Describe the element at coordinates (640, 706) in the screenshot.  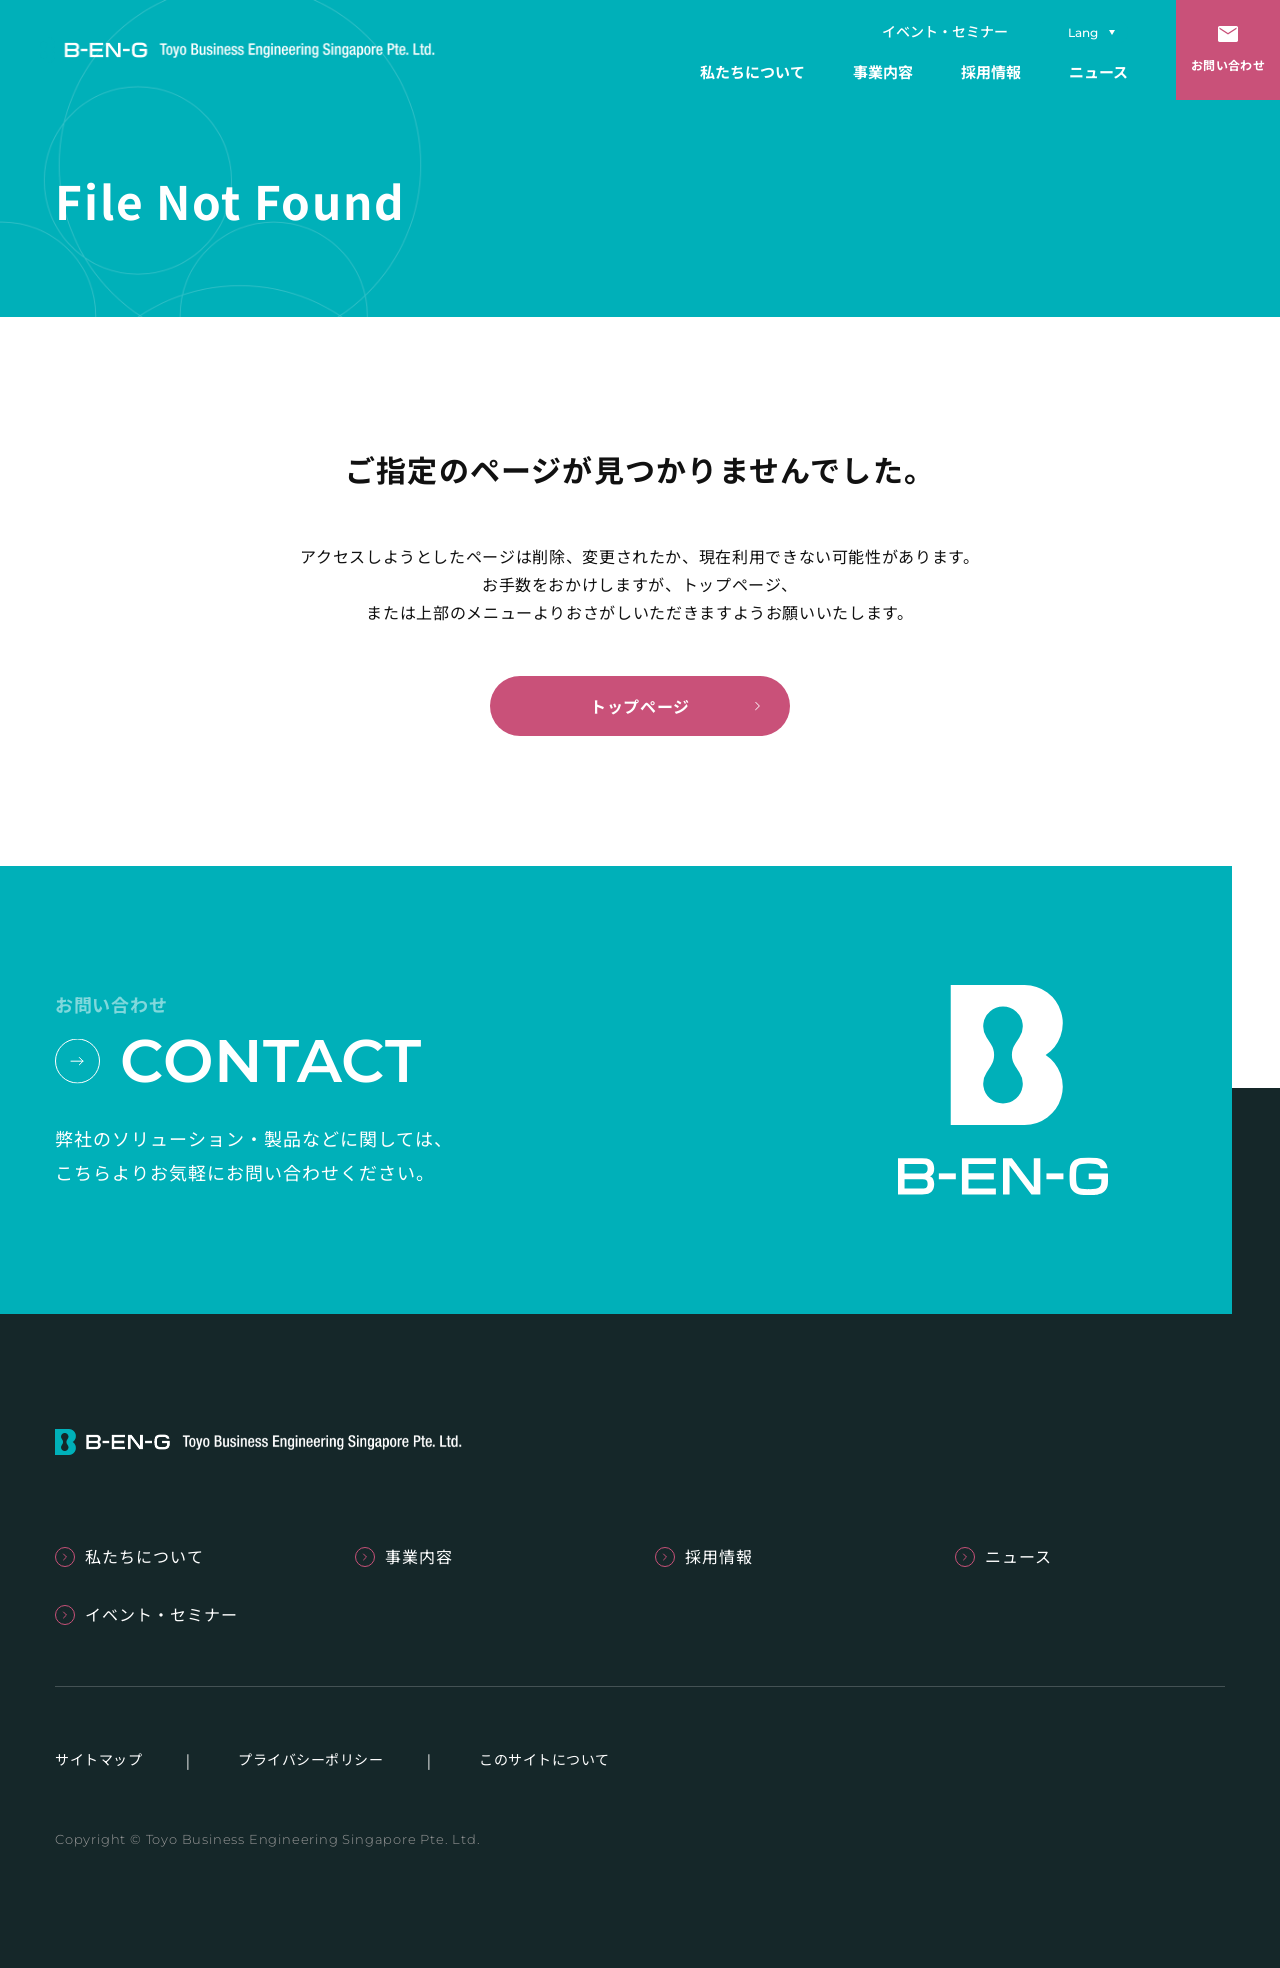
I see `トップページ` at that location.